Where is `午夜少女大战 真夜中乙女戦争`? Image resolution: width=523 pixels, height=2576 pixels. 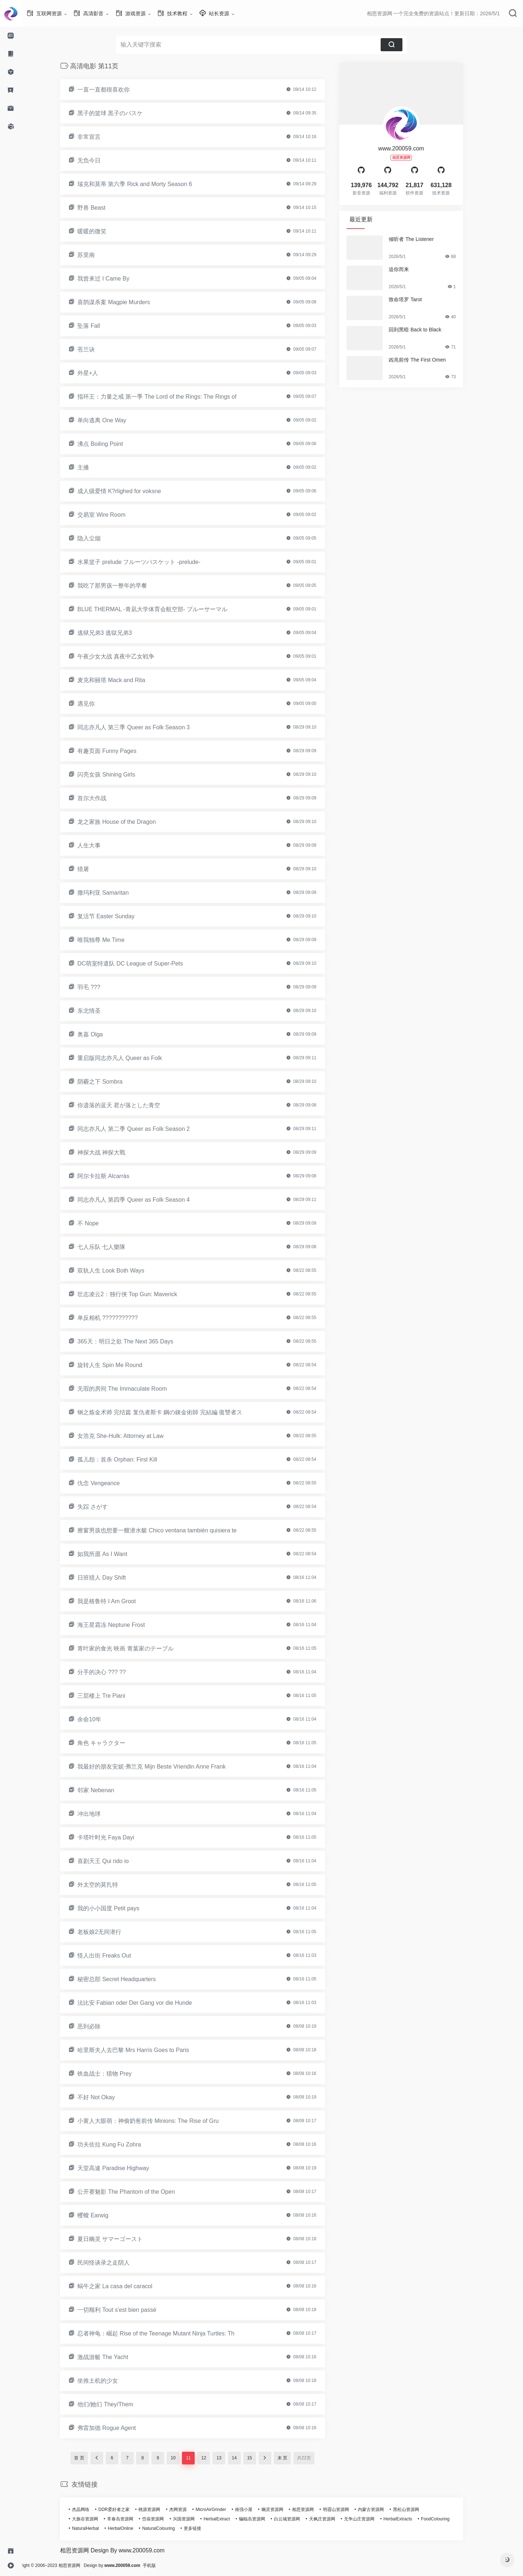 午夜少女大战 真夜中乙女戦争 is located at coordinates (126, 656).